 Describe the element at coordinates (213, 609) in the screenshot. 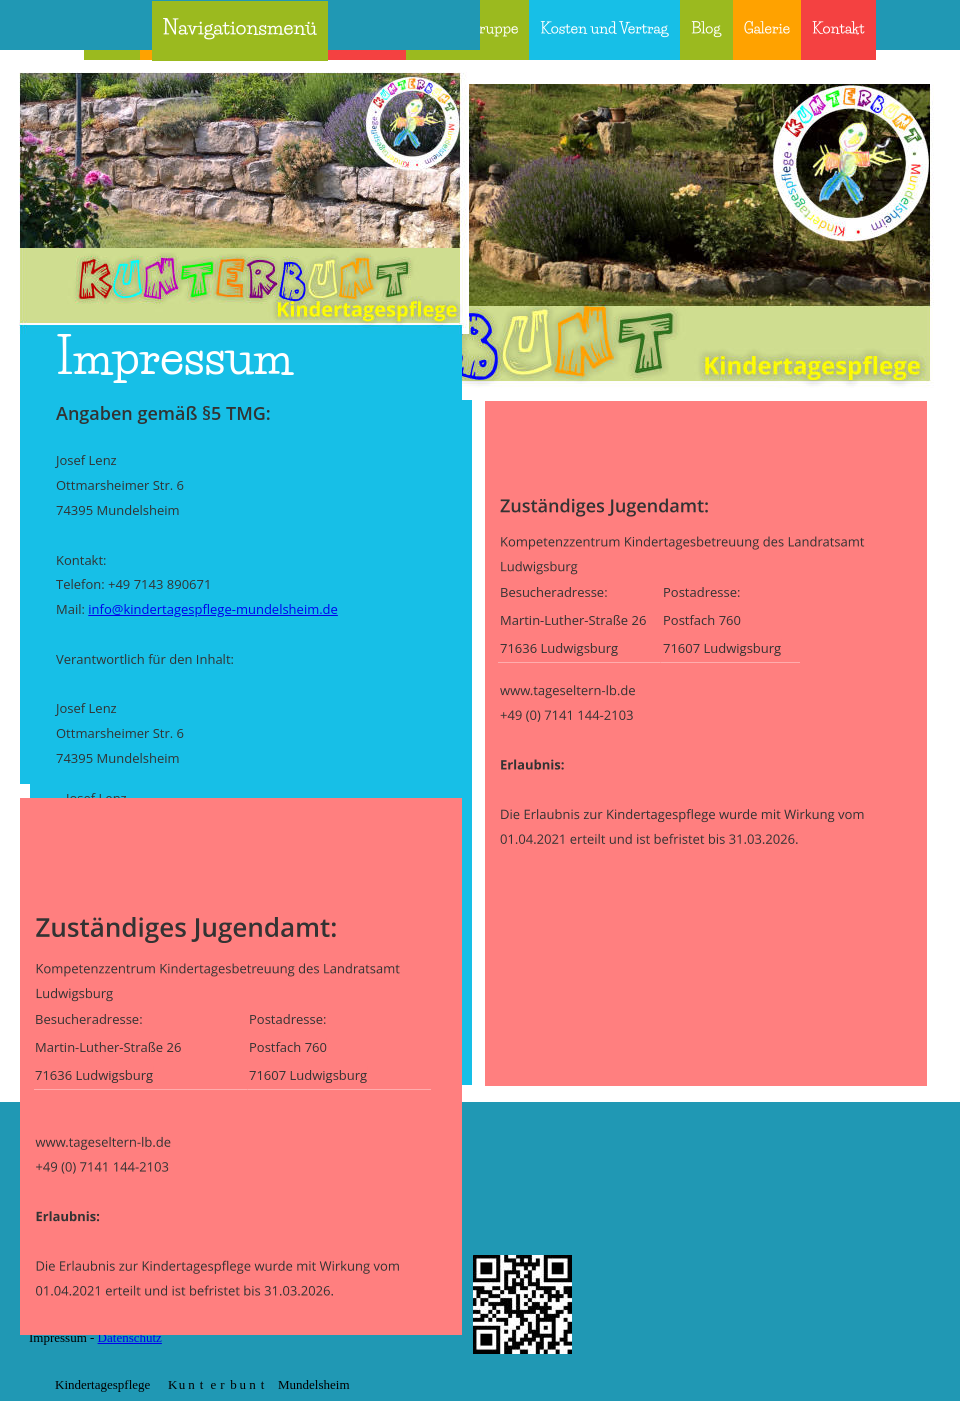

I see `info@kindertagespflege-mundelsheim.de` at that location.